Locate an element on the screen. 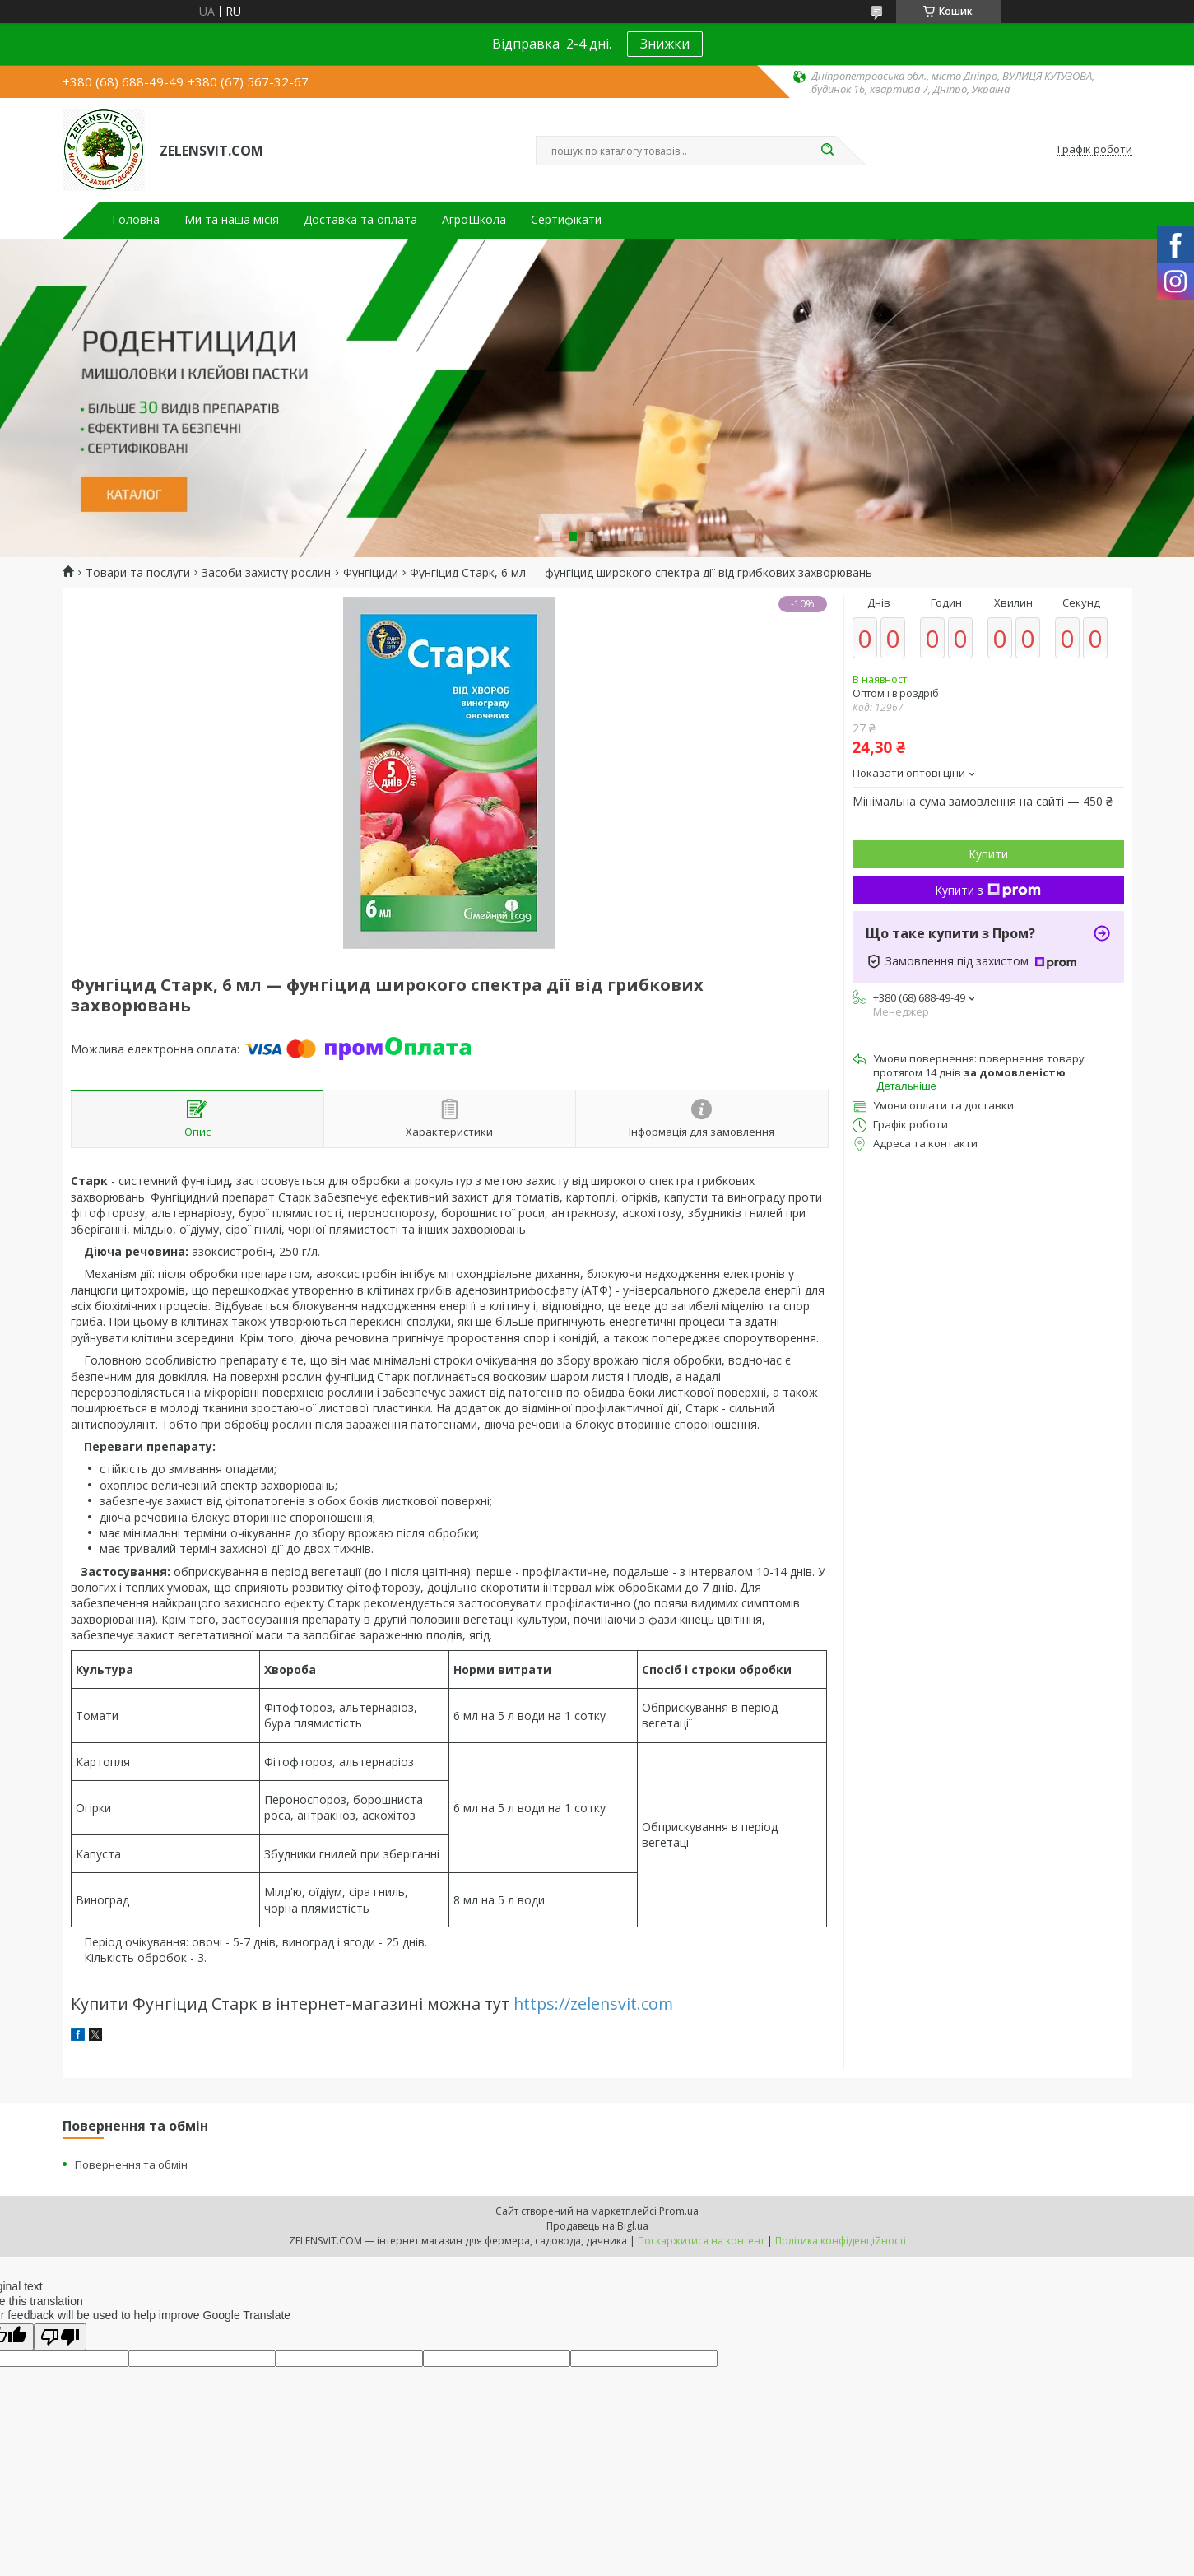 This screenshot has height=2576, width=1194. Купити is located at coordinates (988, 854).